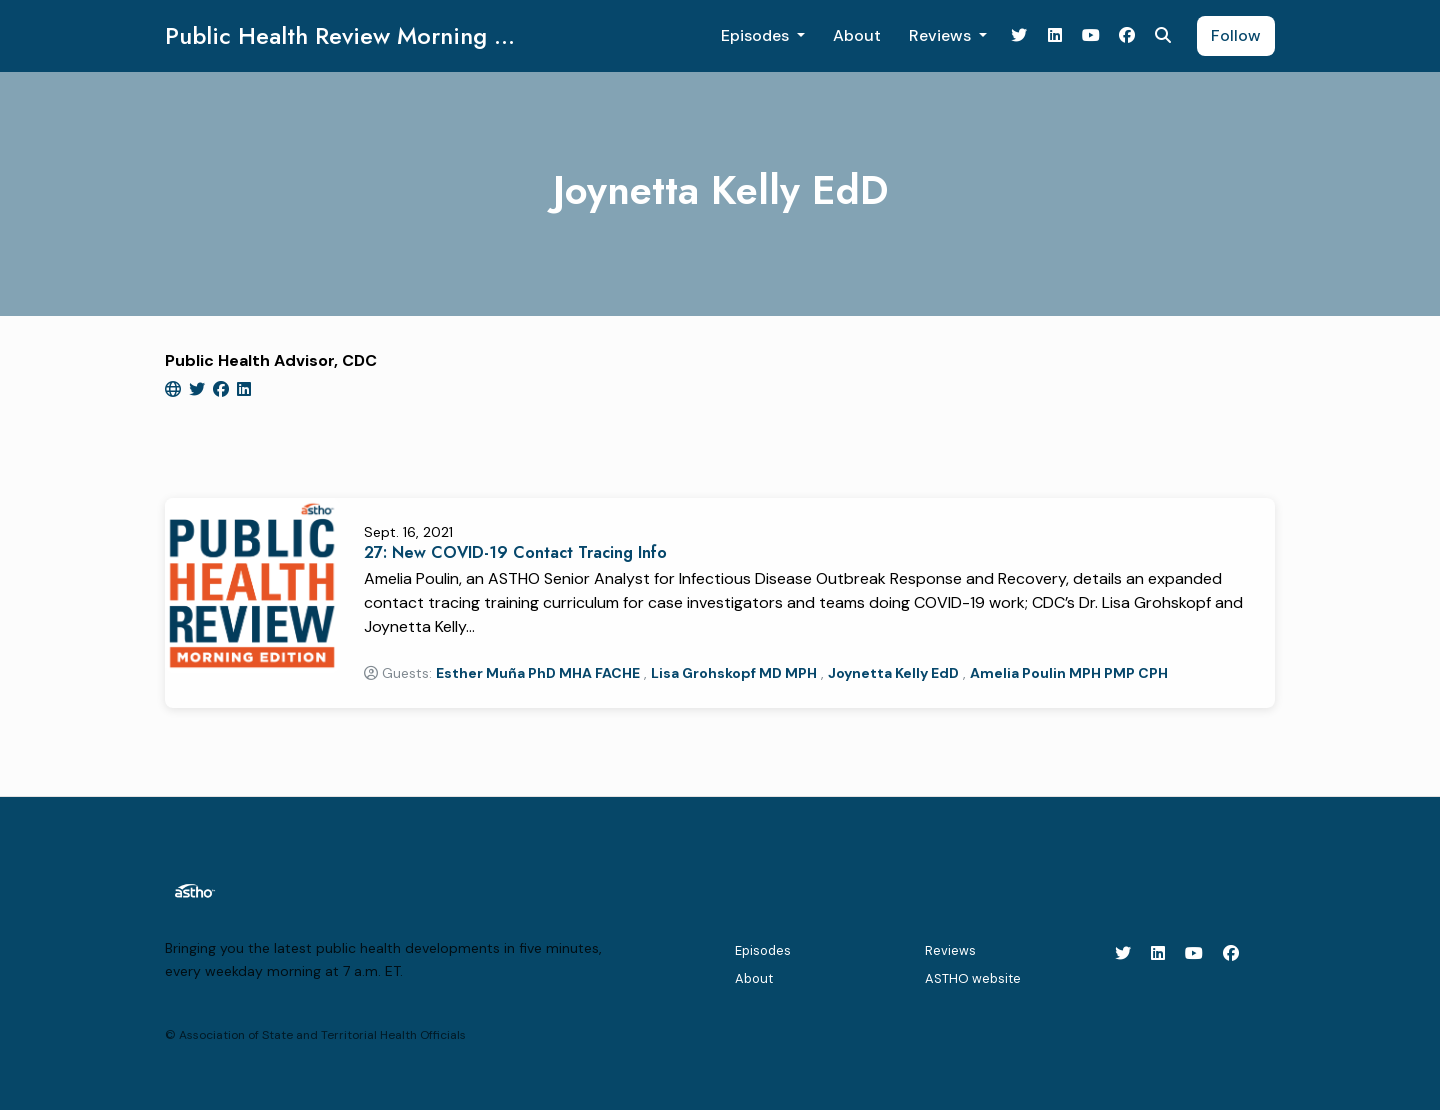  I want to click on [twitter logo], so click(199, 389).